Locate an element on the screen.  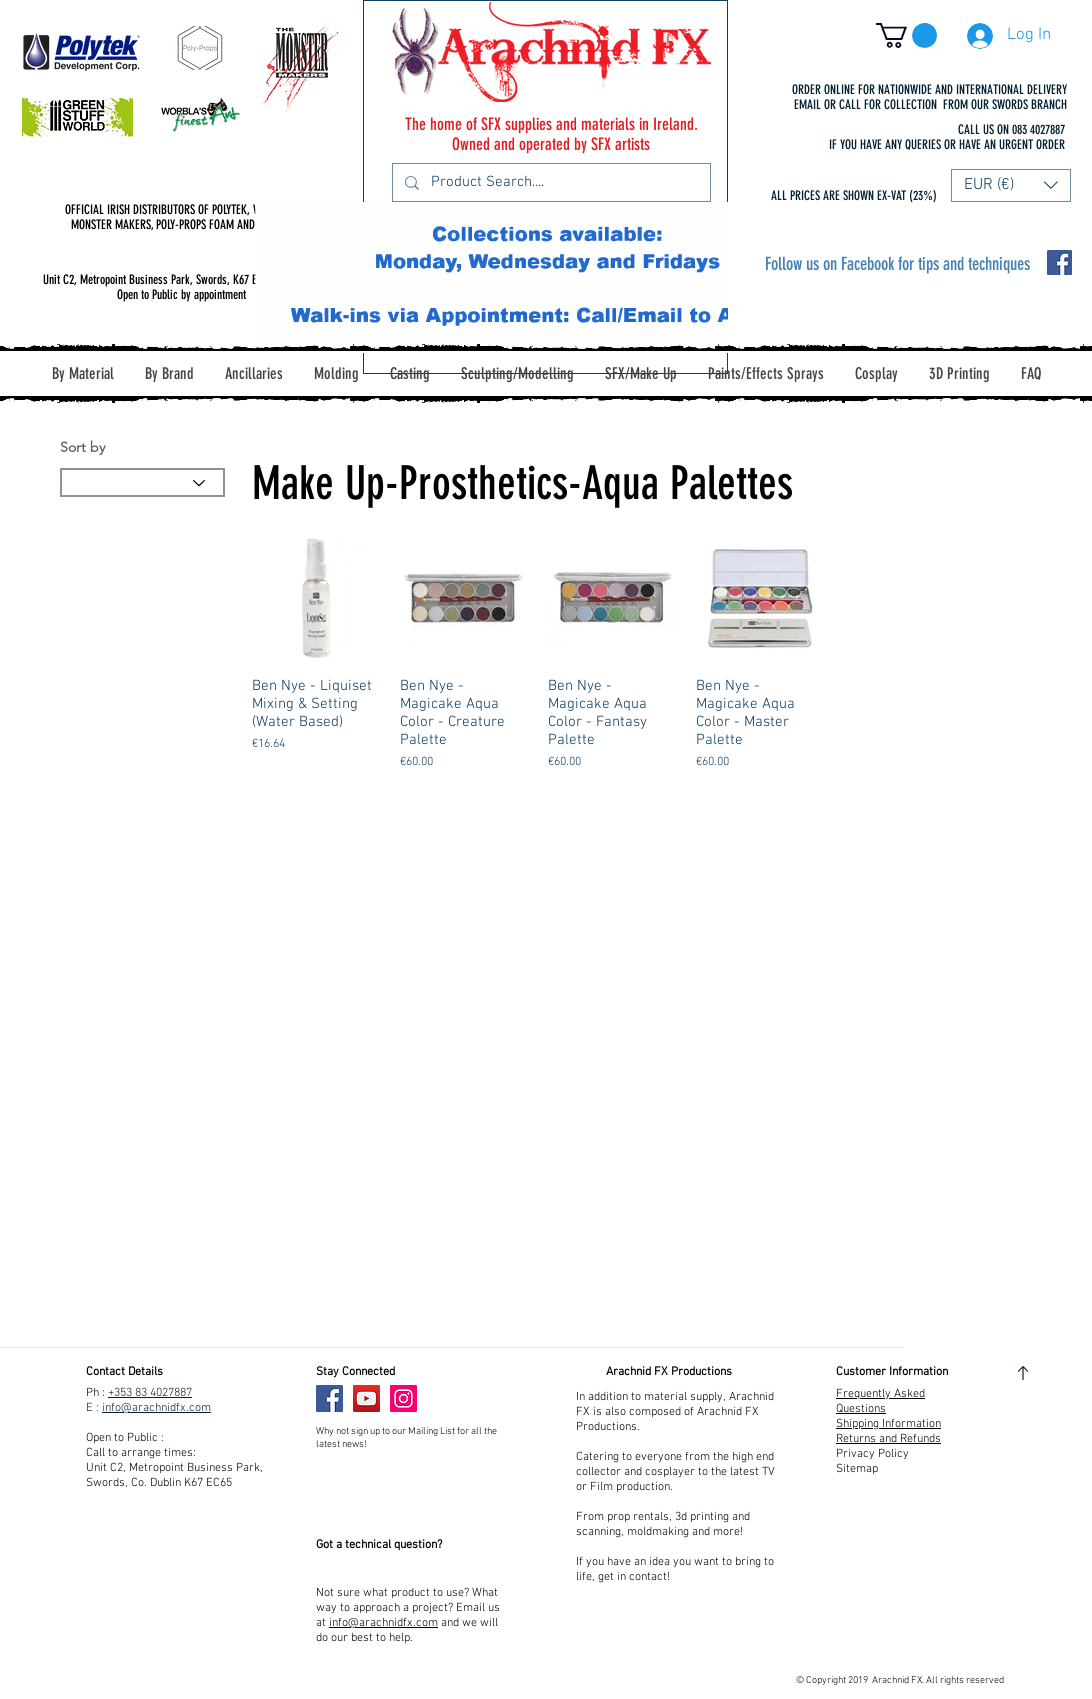
[Product Search....] is located at coordinates (549, 182).